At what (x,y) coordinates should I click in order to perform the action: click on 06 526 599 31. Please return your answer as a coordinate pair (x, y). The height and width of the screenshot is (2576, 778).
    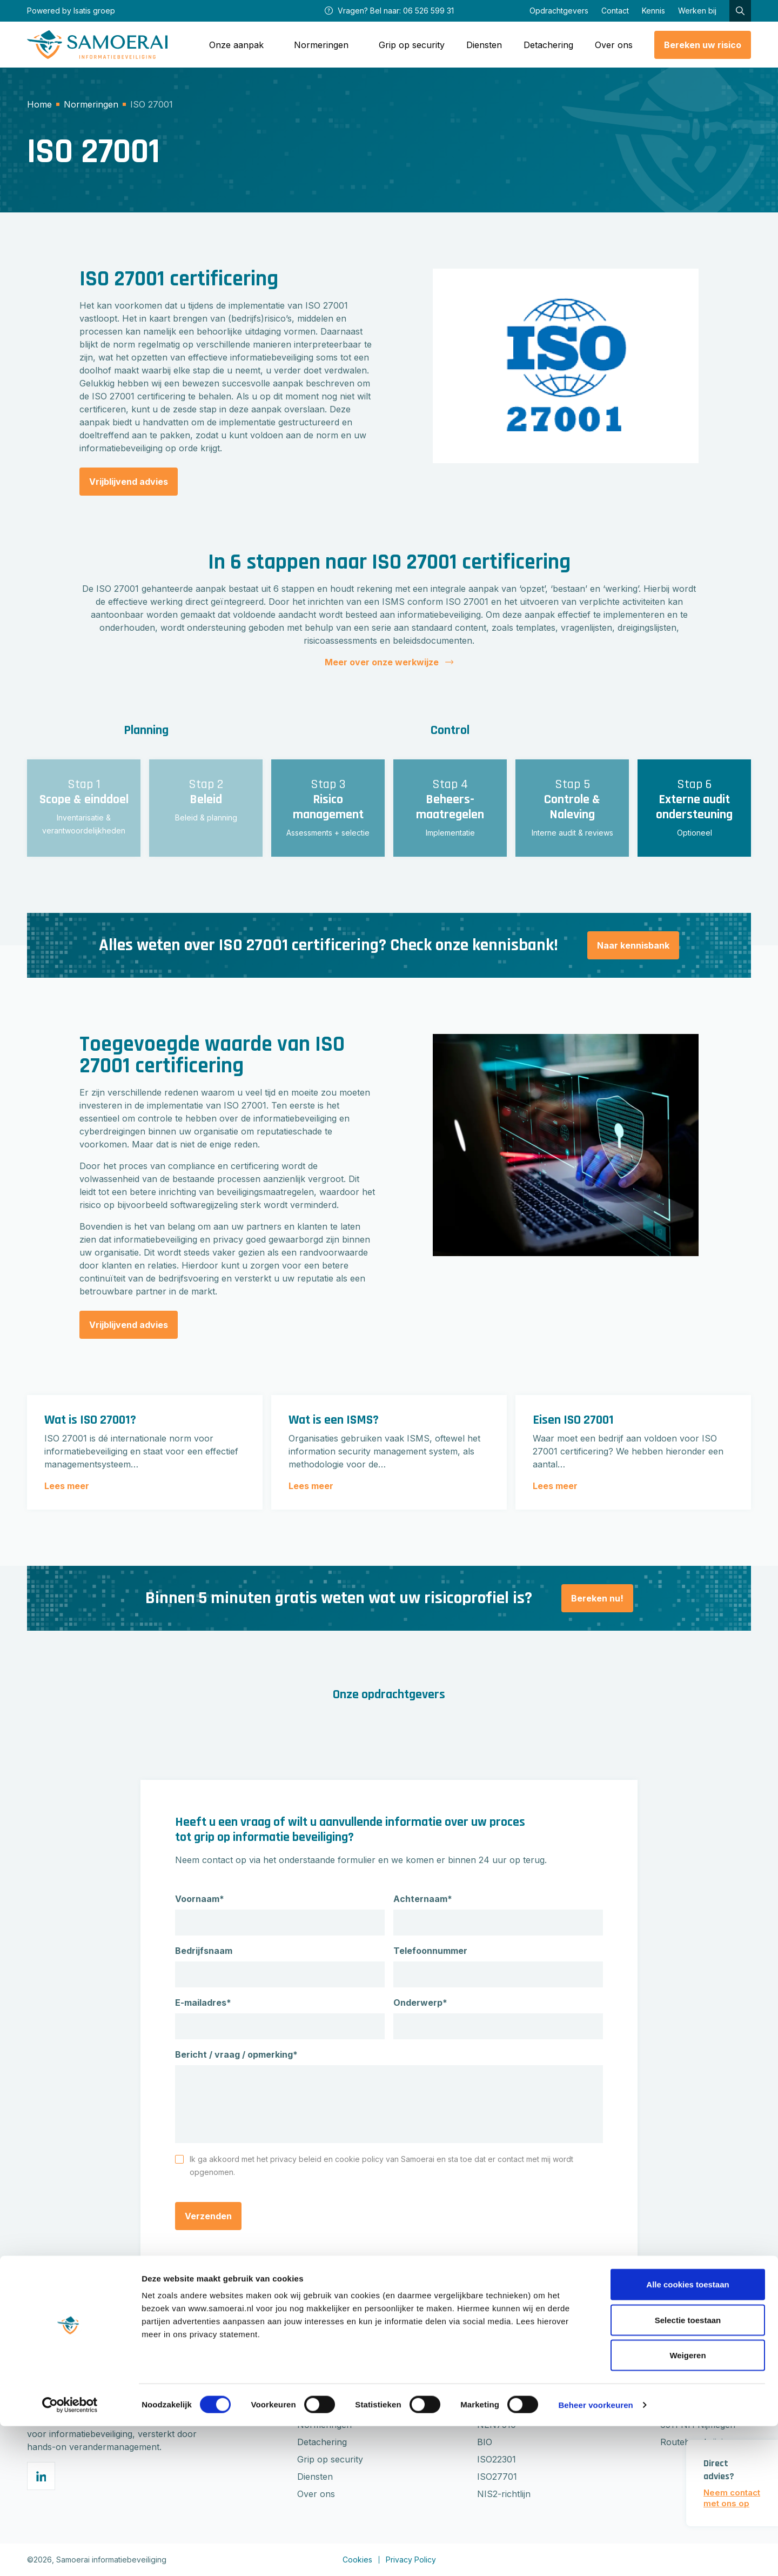
    Looking at the image, I should click on (428, 10).